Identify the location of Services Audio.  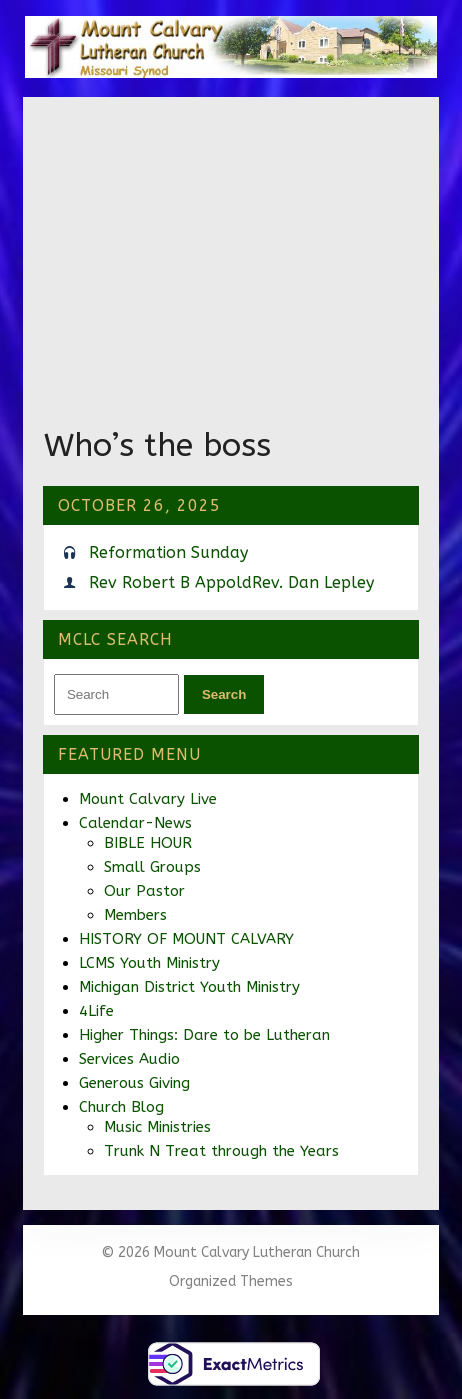
(129, 1059).